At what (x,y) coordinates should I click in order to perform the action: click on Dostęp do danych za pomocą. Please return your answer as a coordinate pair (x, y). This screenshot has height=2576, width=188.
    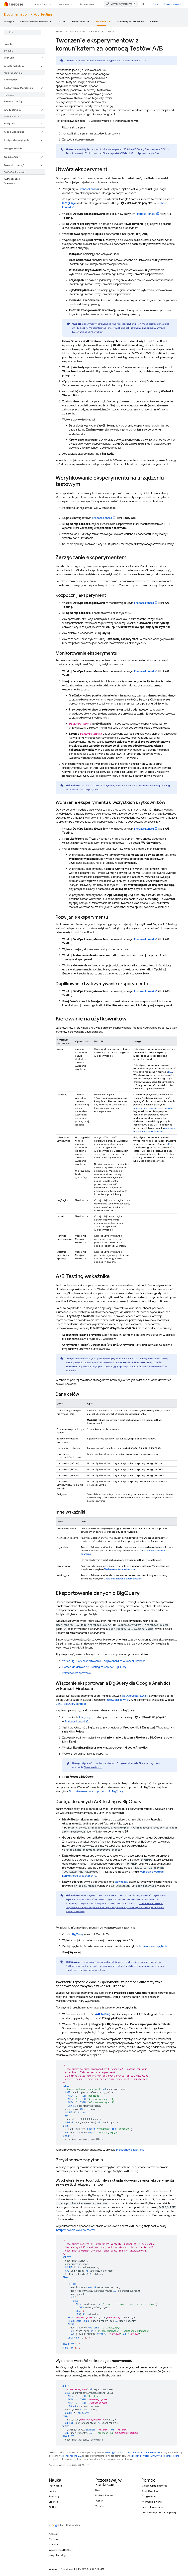
    Looking at the image, I should click on (94, 1667).